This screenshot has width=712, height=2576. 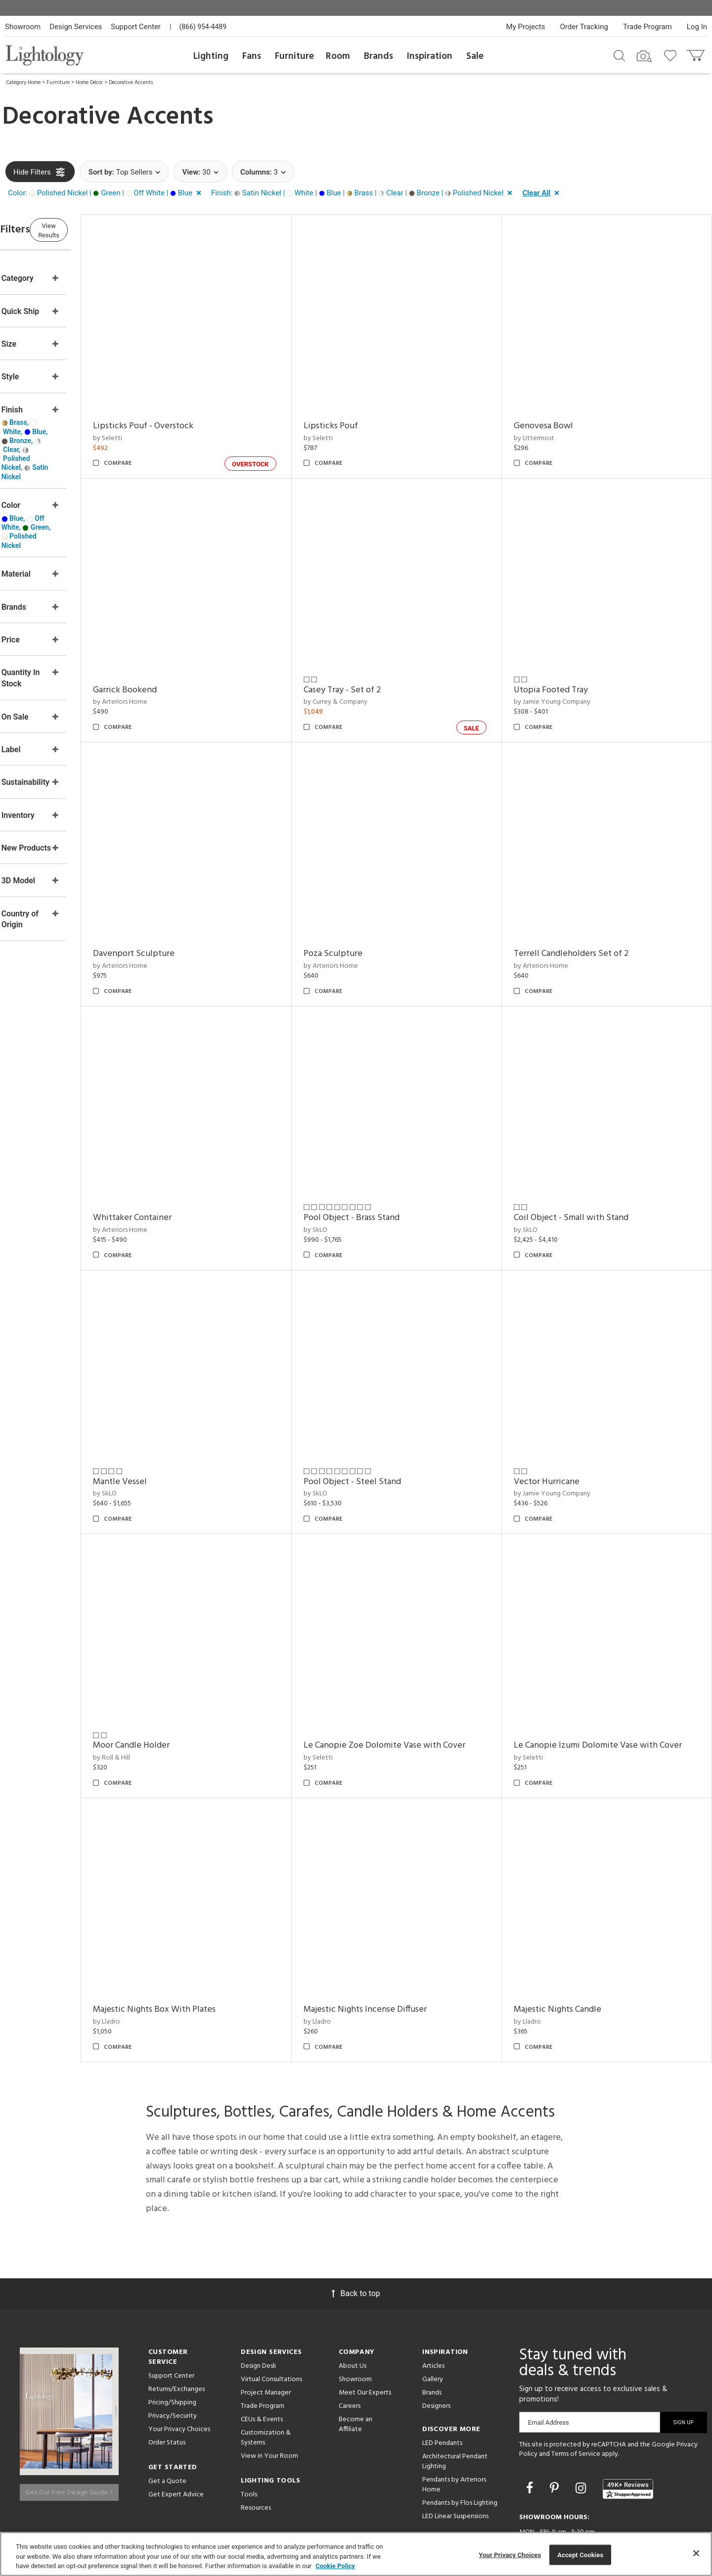 I want to click on My Projects, so click(x=525, y=26).